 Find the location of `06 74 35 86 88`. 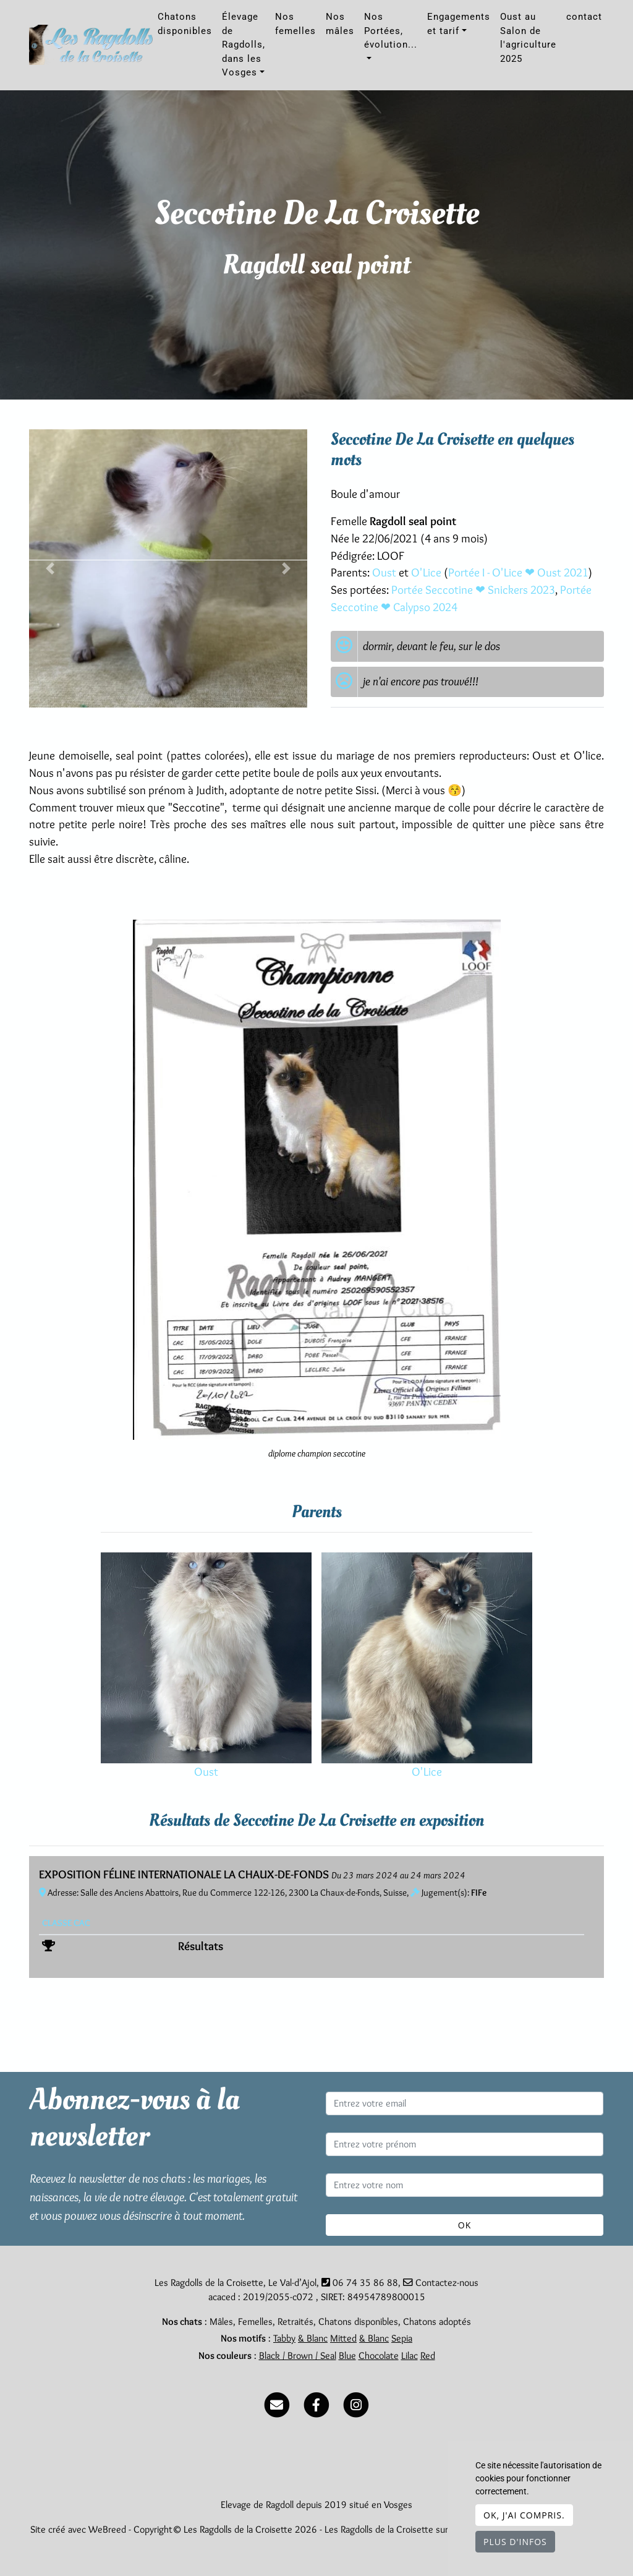

06 74 35 86 88 is located at coordinates (365, 2282).